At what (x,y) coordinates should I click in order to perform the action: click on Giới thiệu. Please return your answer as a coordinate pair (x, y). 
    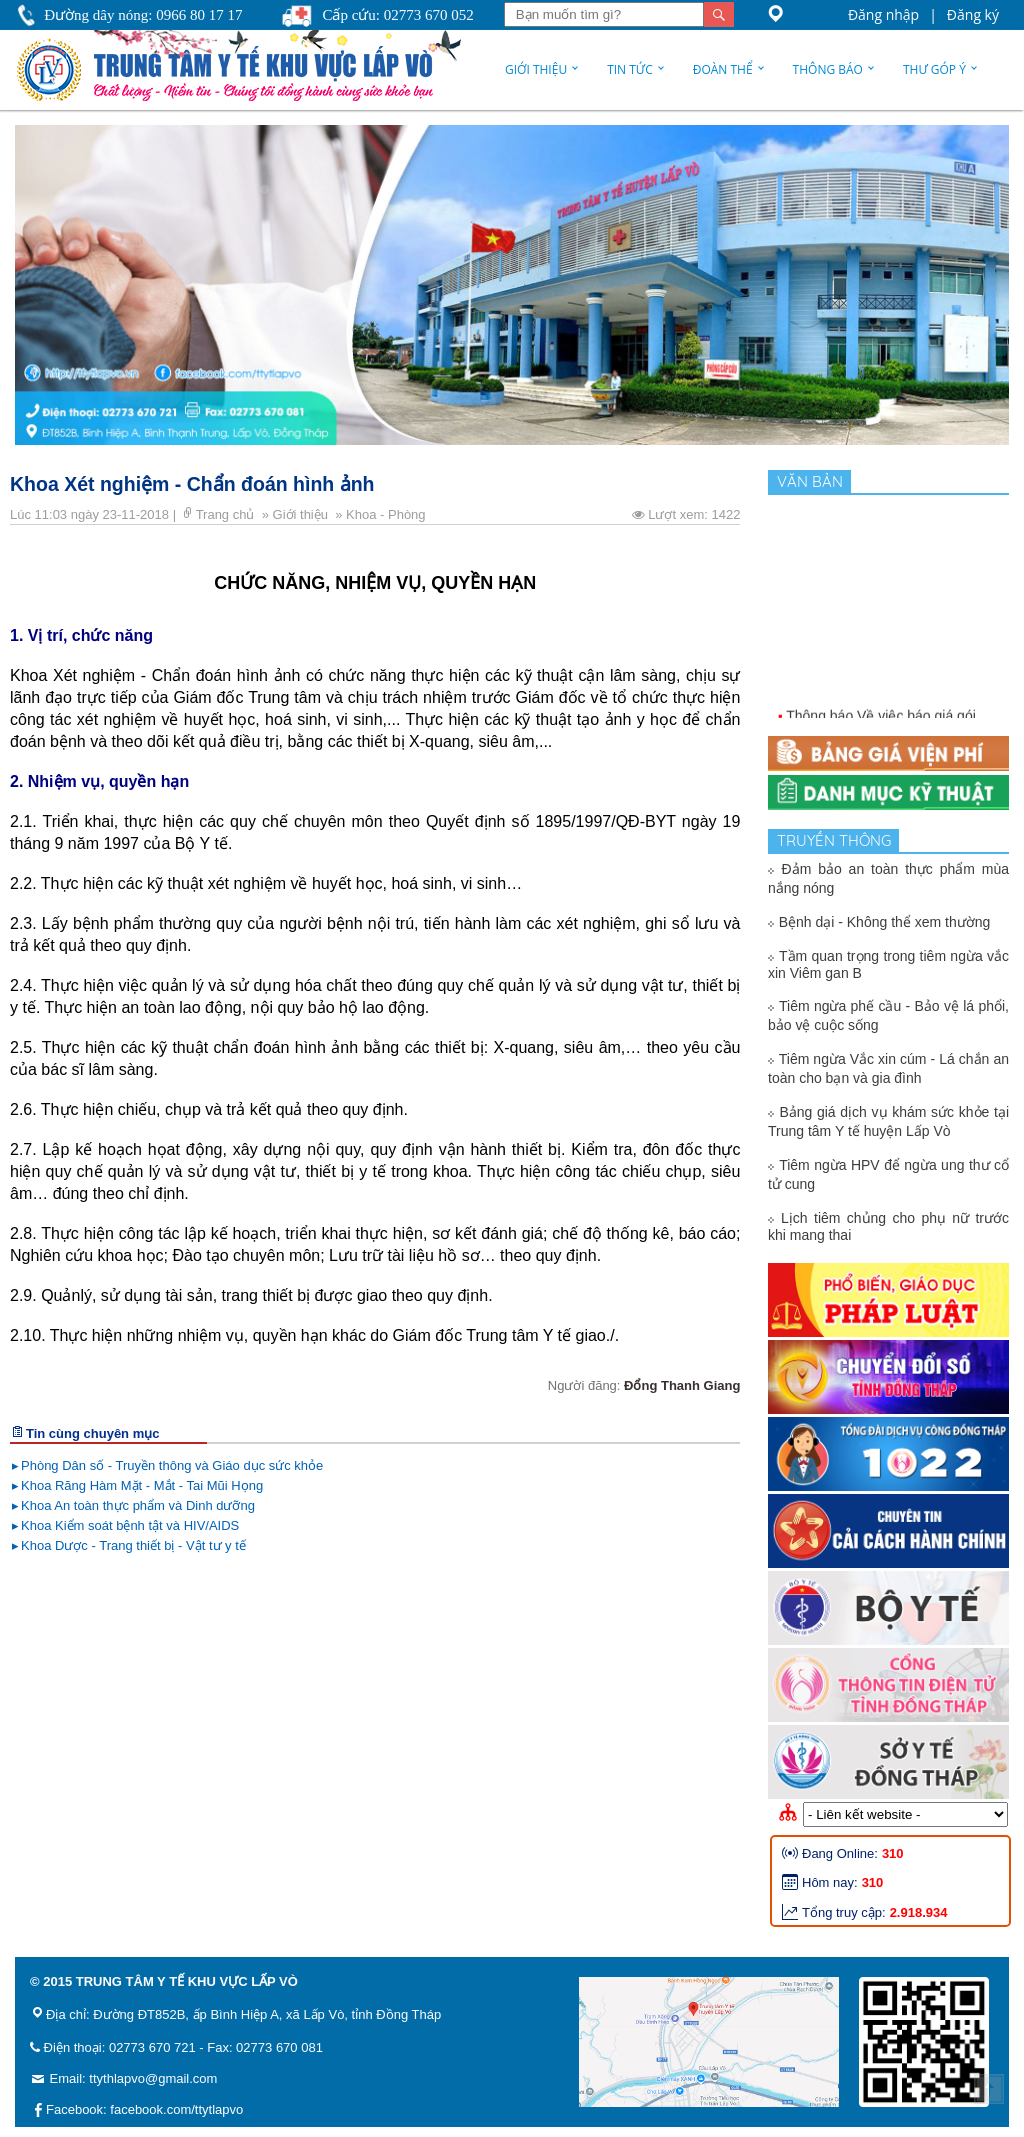
    Looking at the image, I should click on (536, 69).